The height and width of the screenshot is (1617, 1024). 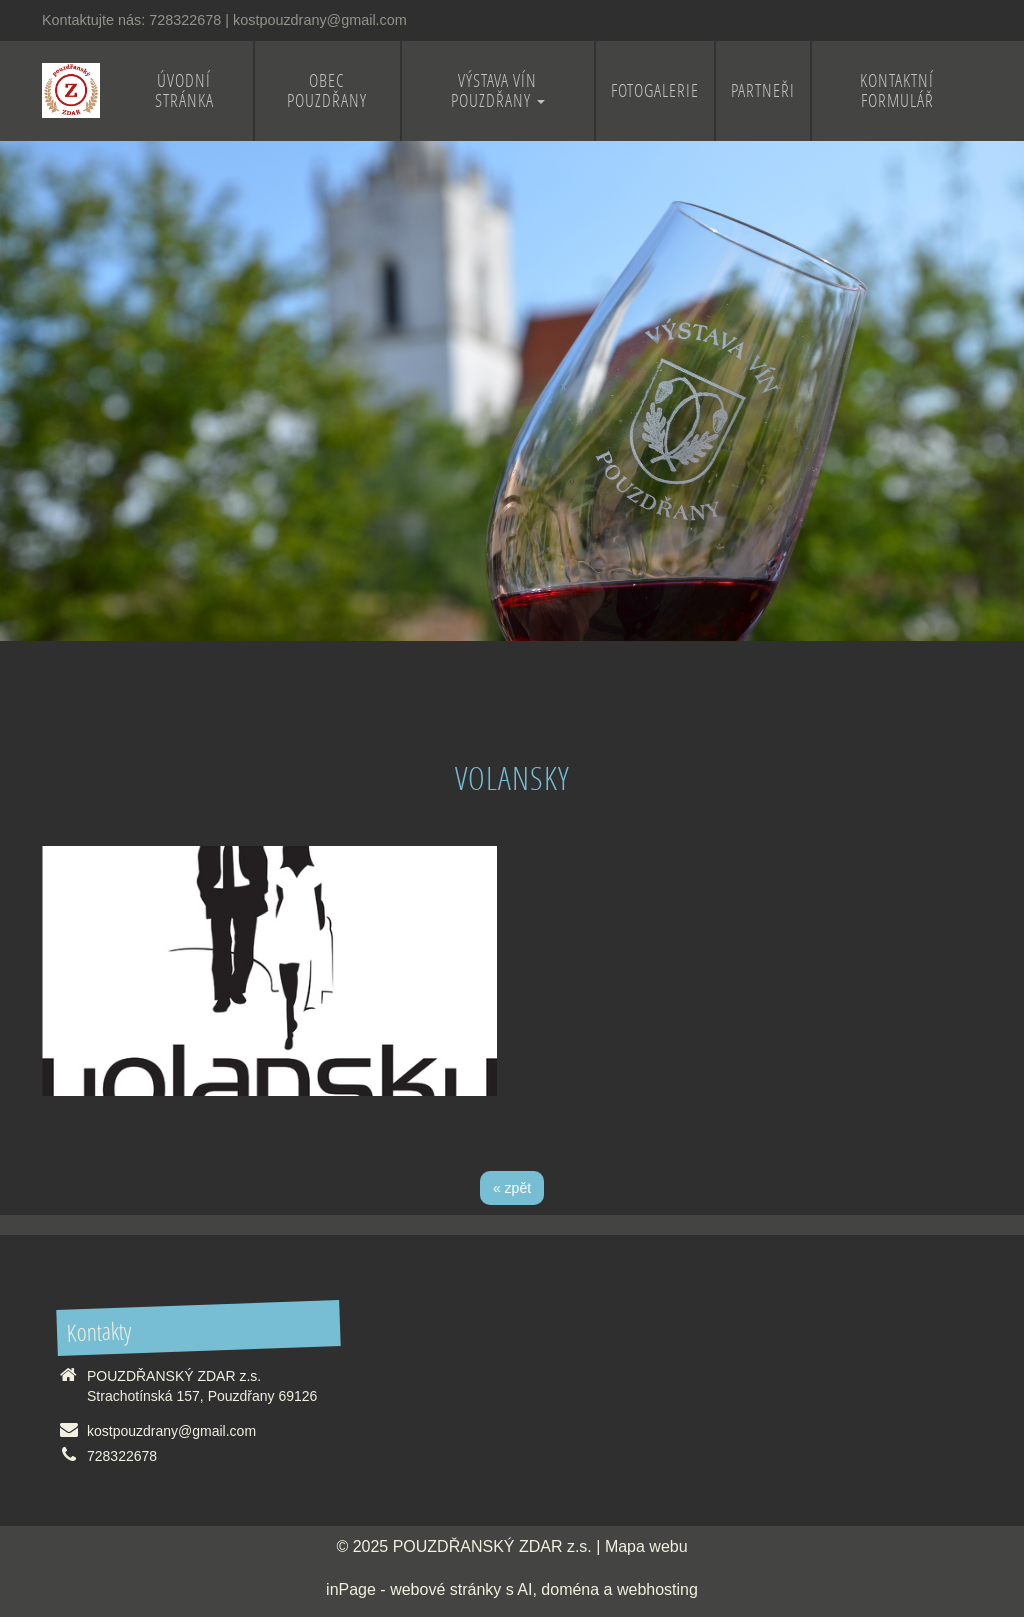 What do you see at coordinates (327, 90) in the screenshot?
I see `Obec Pouzdřany` at bounding box center [327, 90].